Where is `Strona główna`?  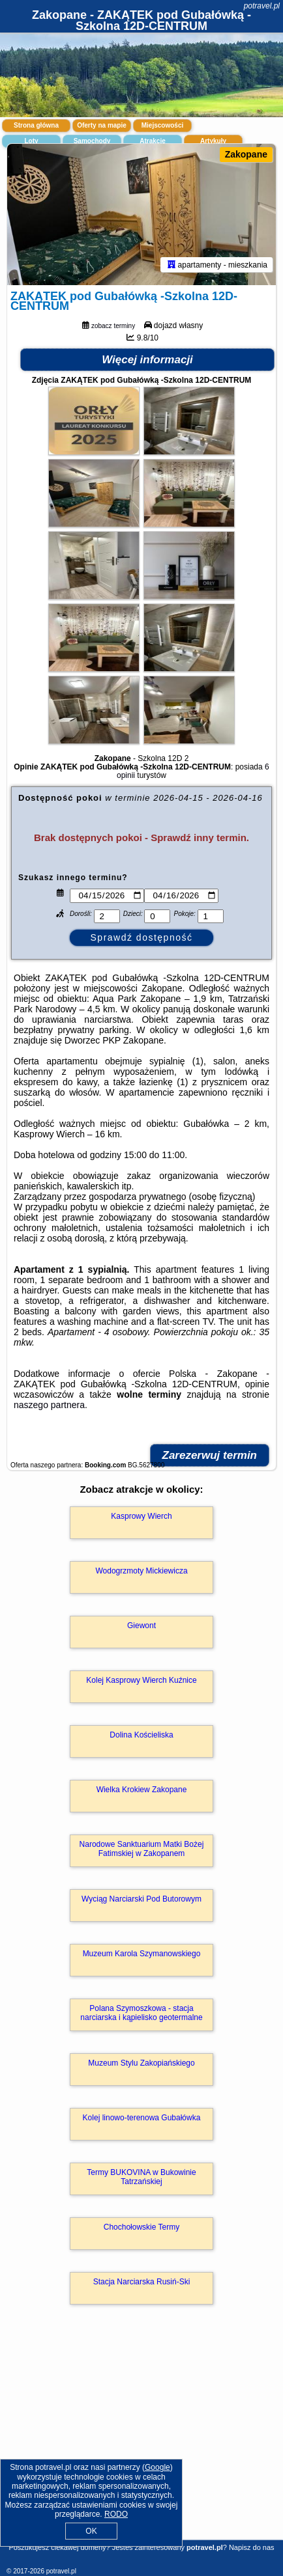
Strona główna is located at coordinates (36, 125).